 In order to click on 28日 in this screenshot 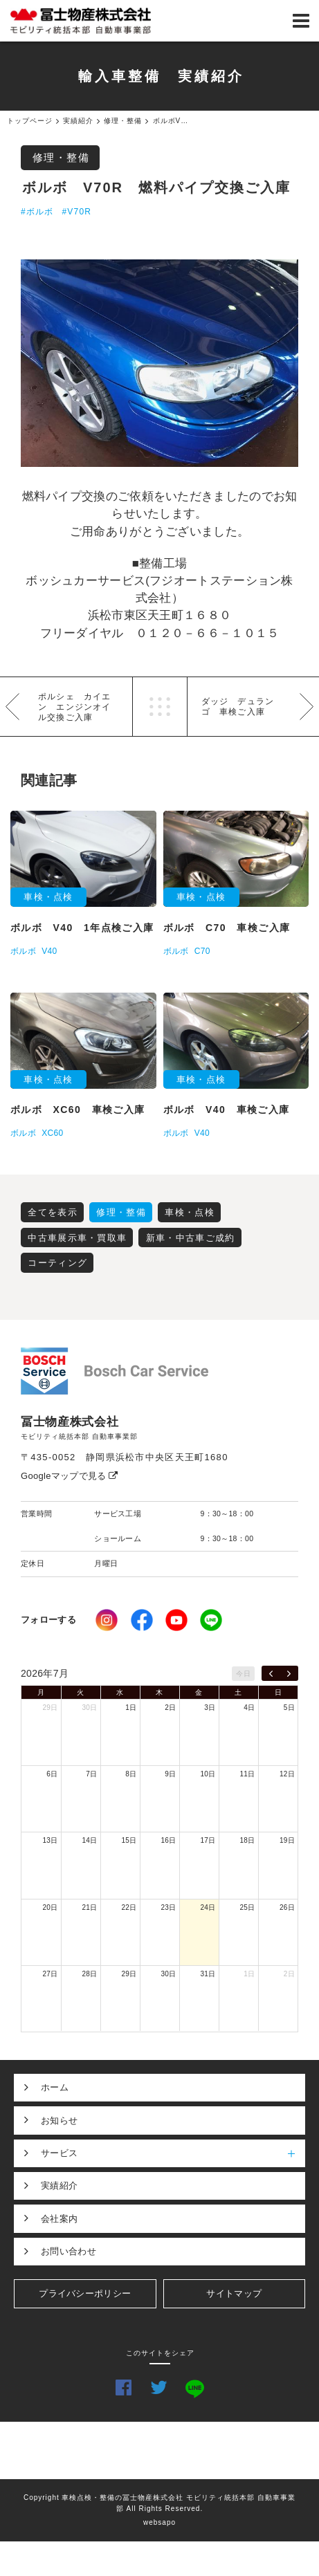, I will do `click(89, 1974)`.